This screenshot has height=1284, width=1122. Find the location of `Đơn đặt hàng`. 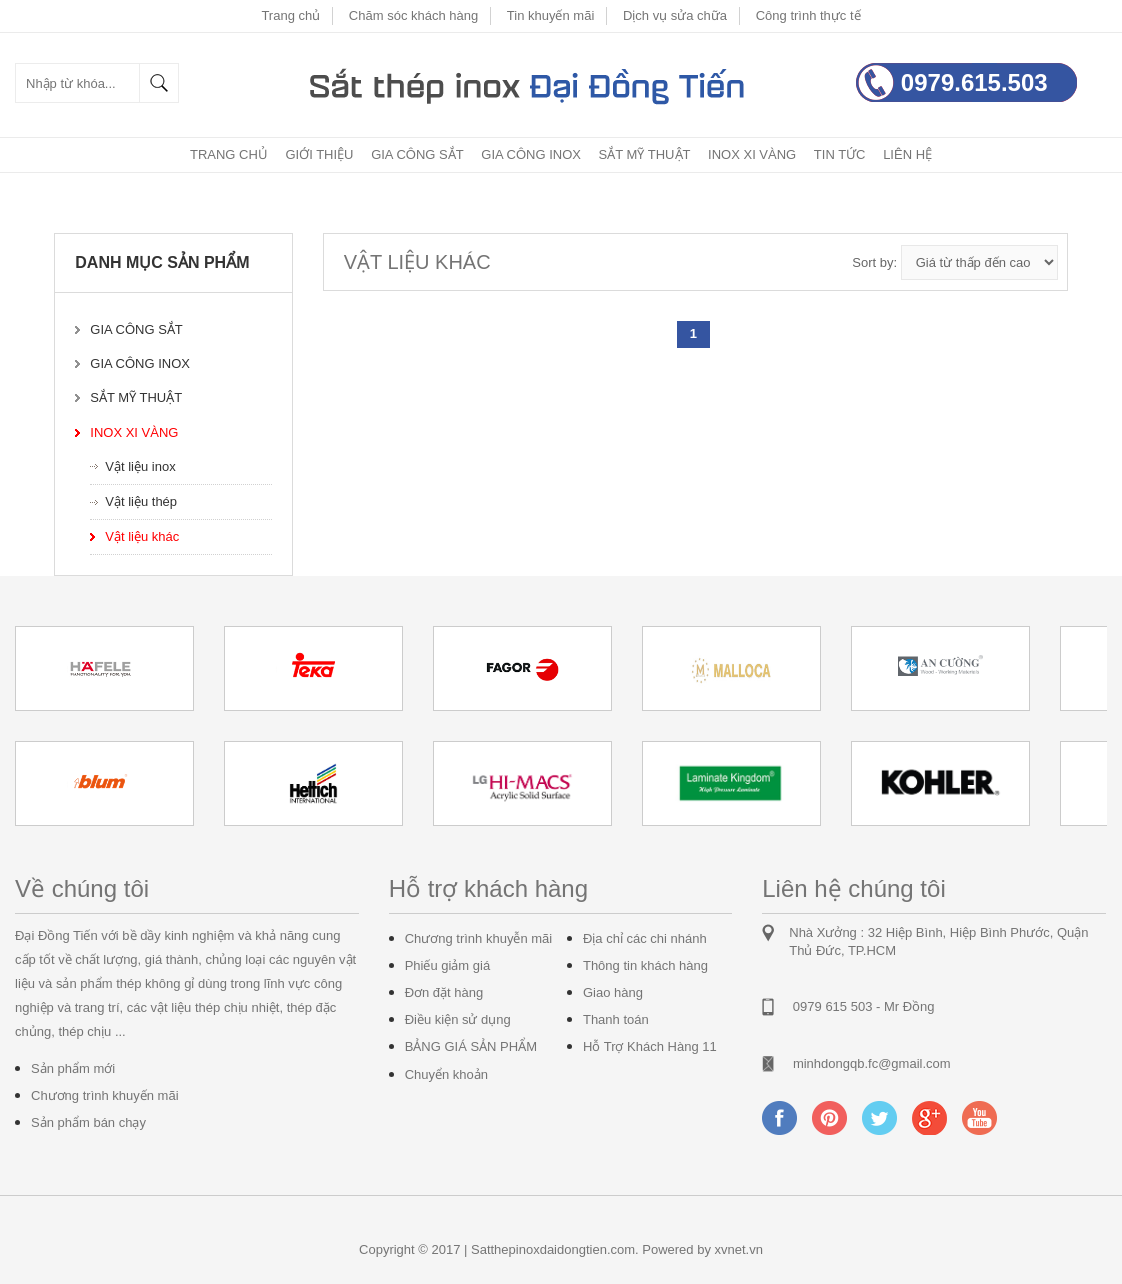

Đơn đặt hàng is located at coordinates (444, 992).